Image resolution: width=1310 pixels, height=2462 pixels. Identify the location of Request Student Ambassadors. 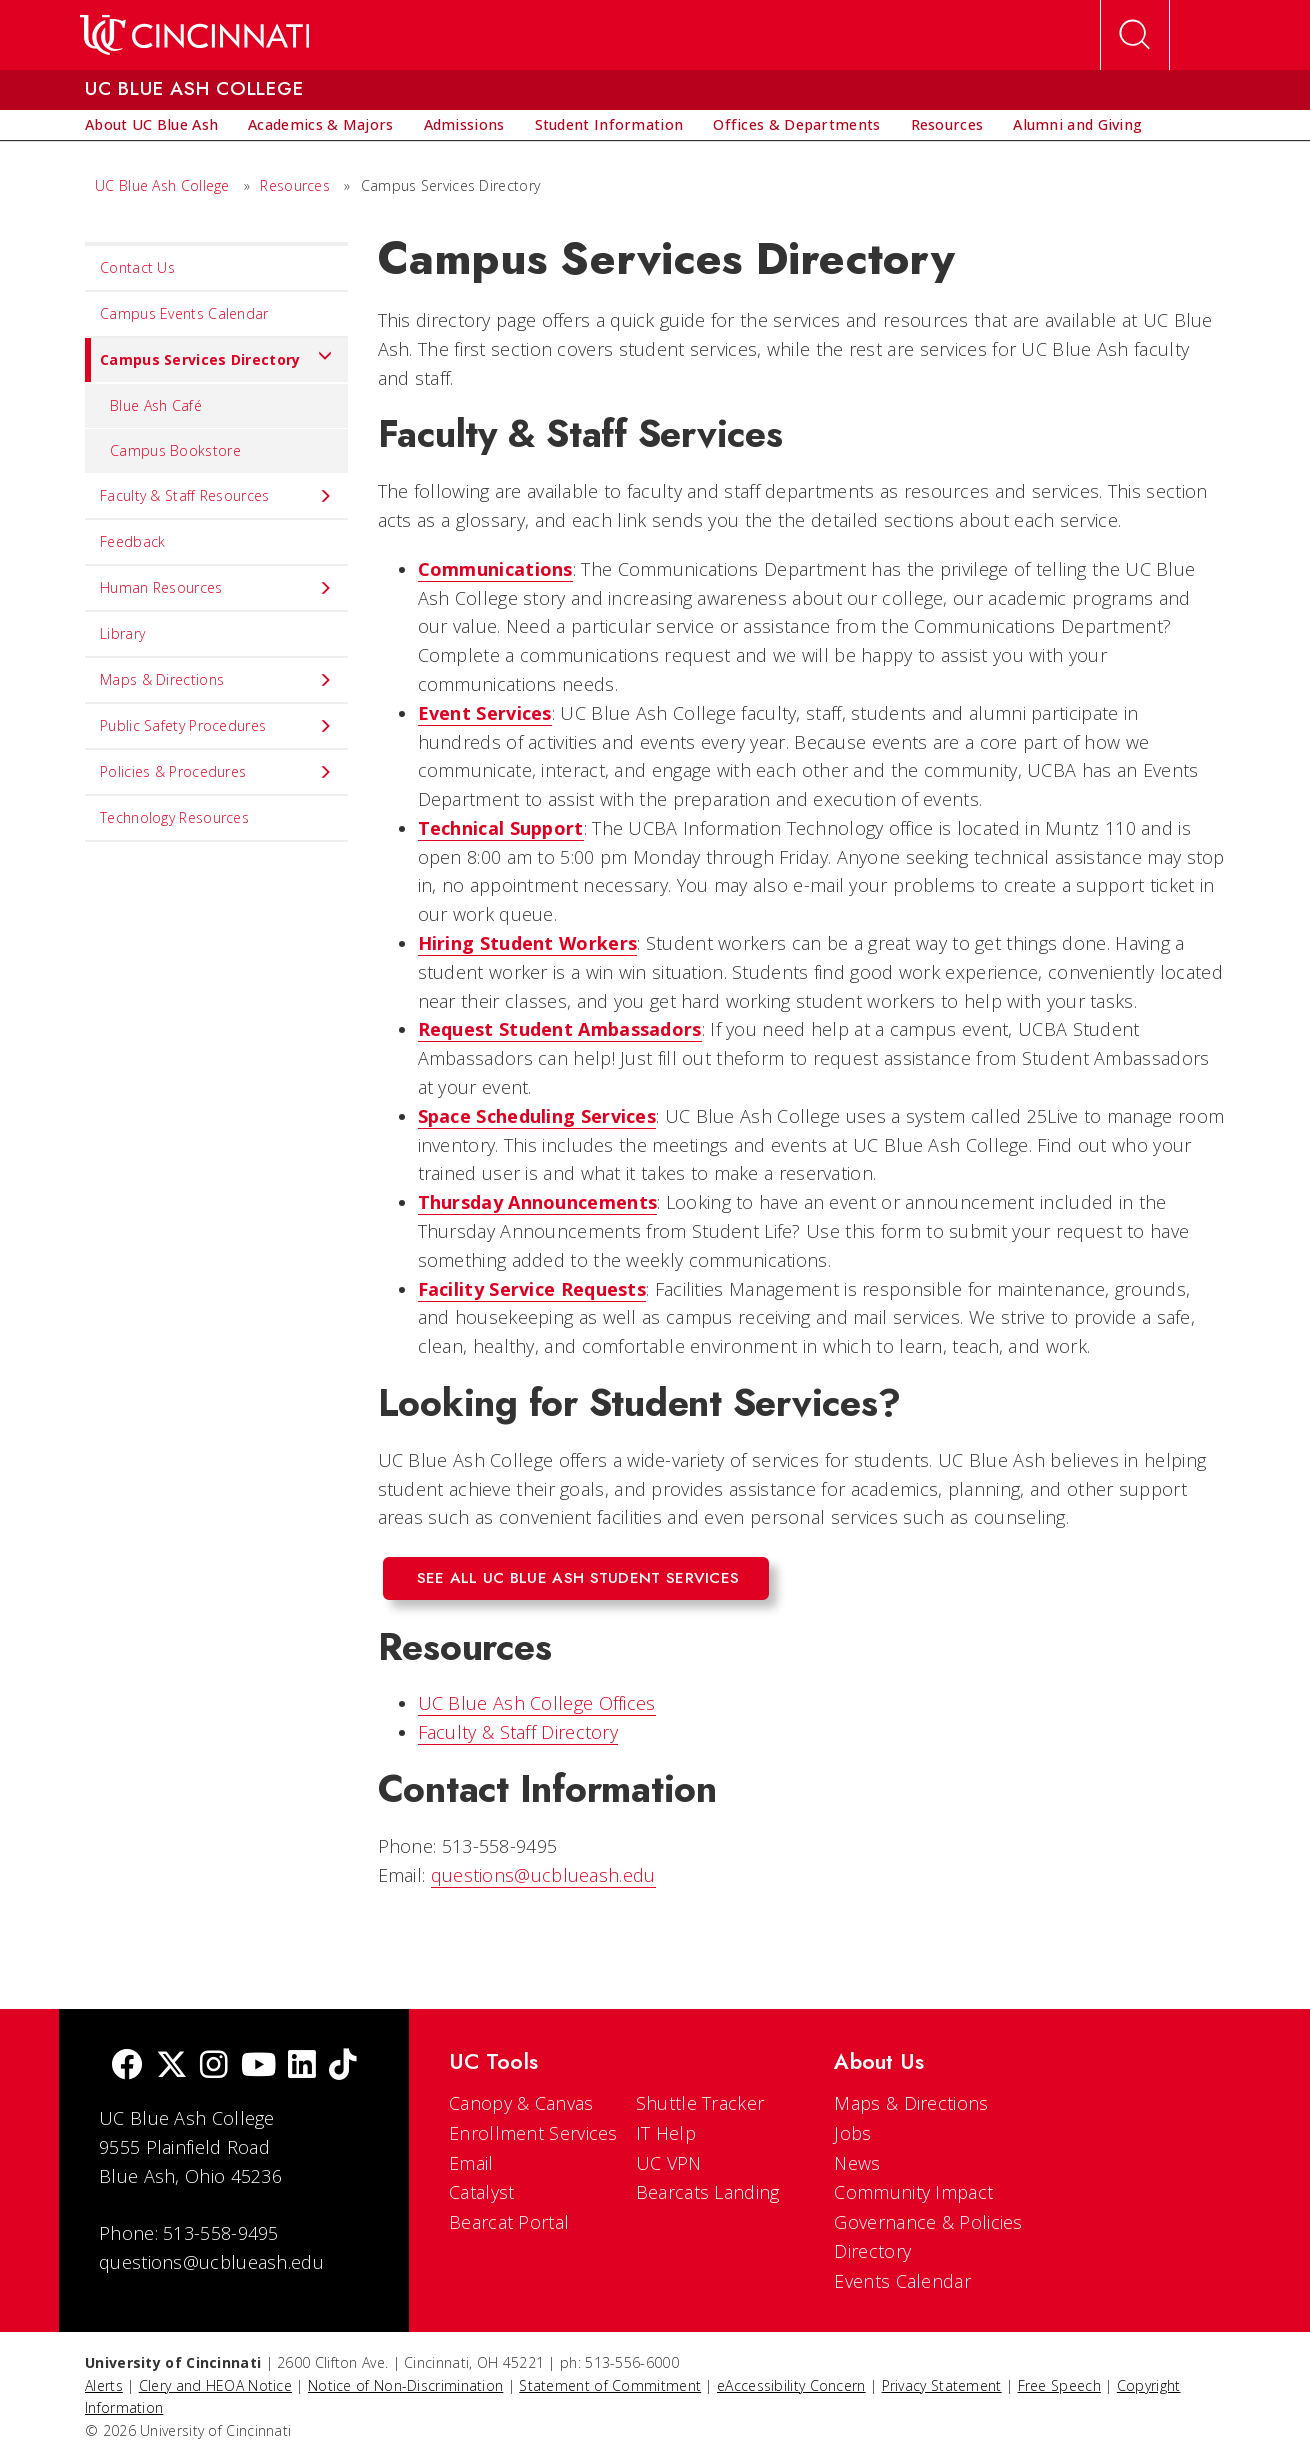
(560, 1029).